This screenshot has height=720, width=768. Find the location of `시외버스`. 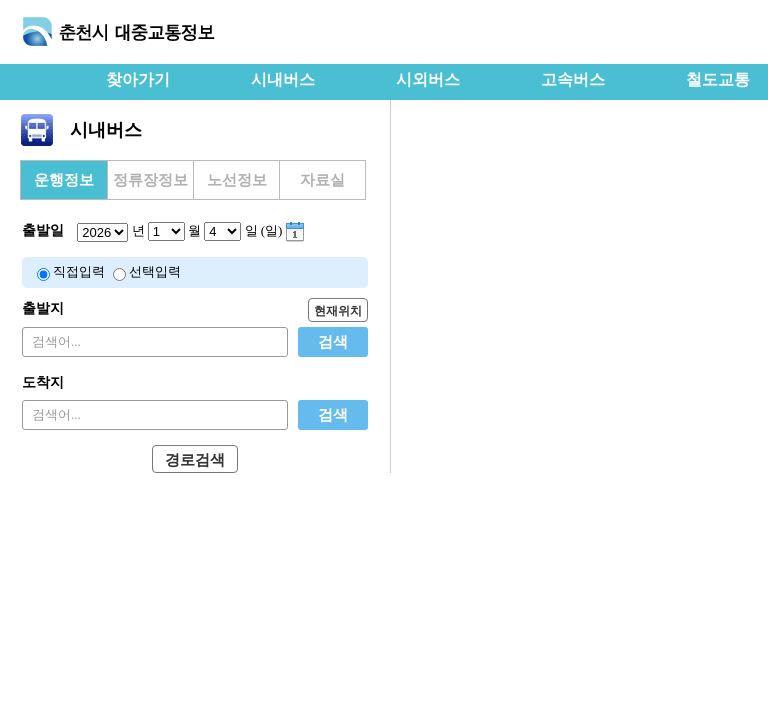

시외버스 is located at coordinates (428, 79).